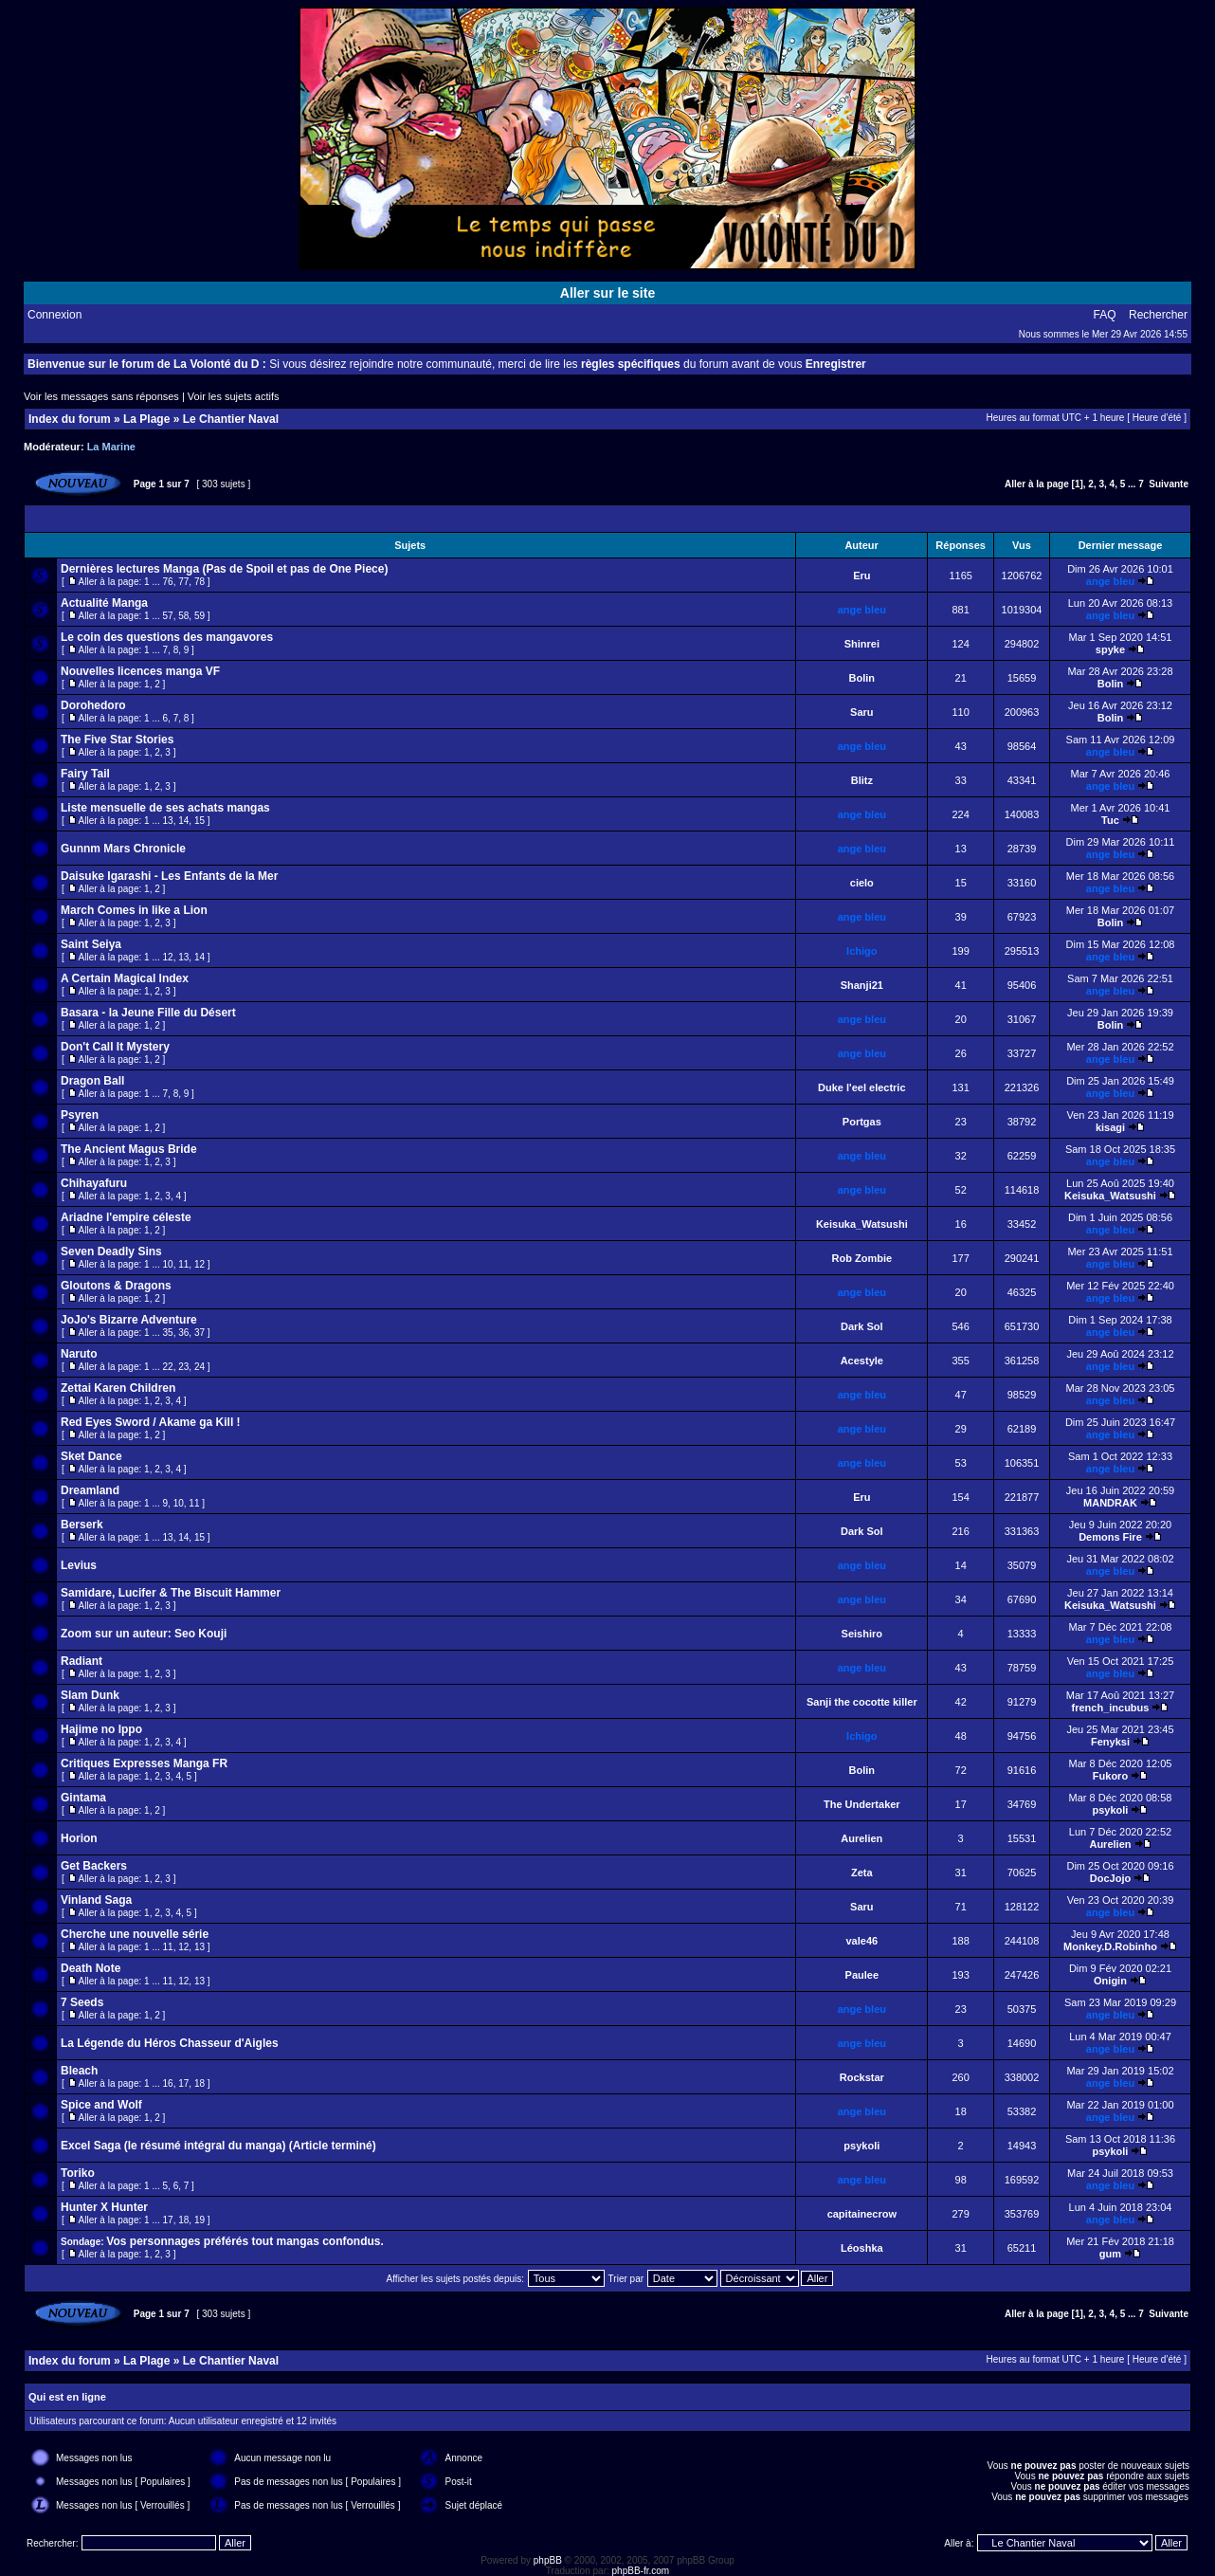 Image resolution: width=1215 pixels, height=2576 pixels. Describe the element at coordinates (168, 1332) in the screenshot. I see `35` at that location.